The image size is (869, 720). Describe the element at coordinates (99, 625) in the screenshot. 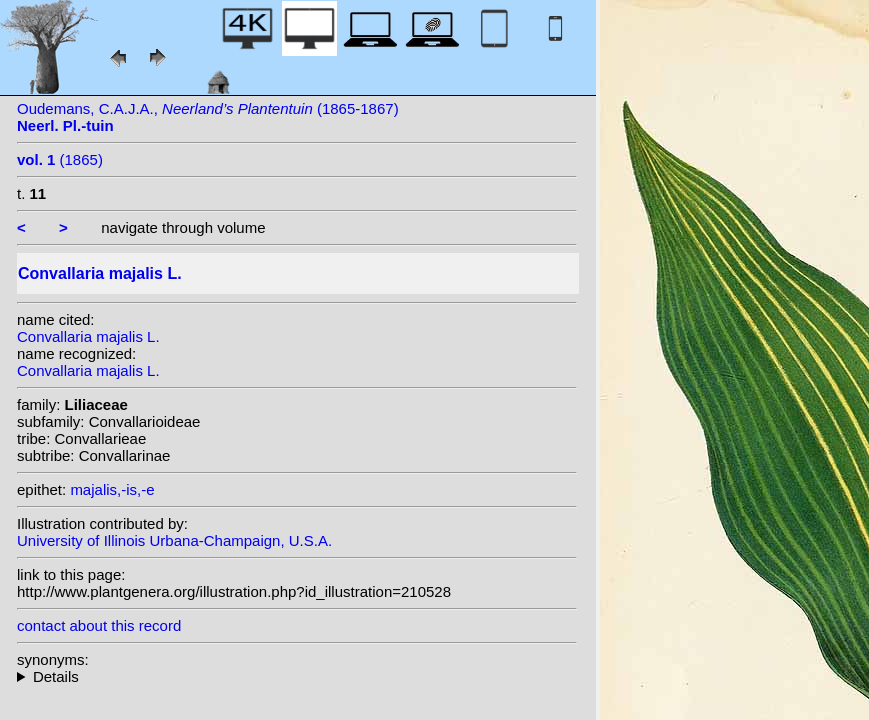

I see `contact about this record` at that location.